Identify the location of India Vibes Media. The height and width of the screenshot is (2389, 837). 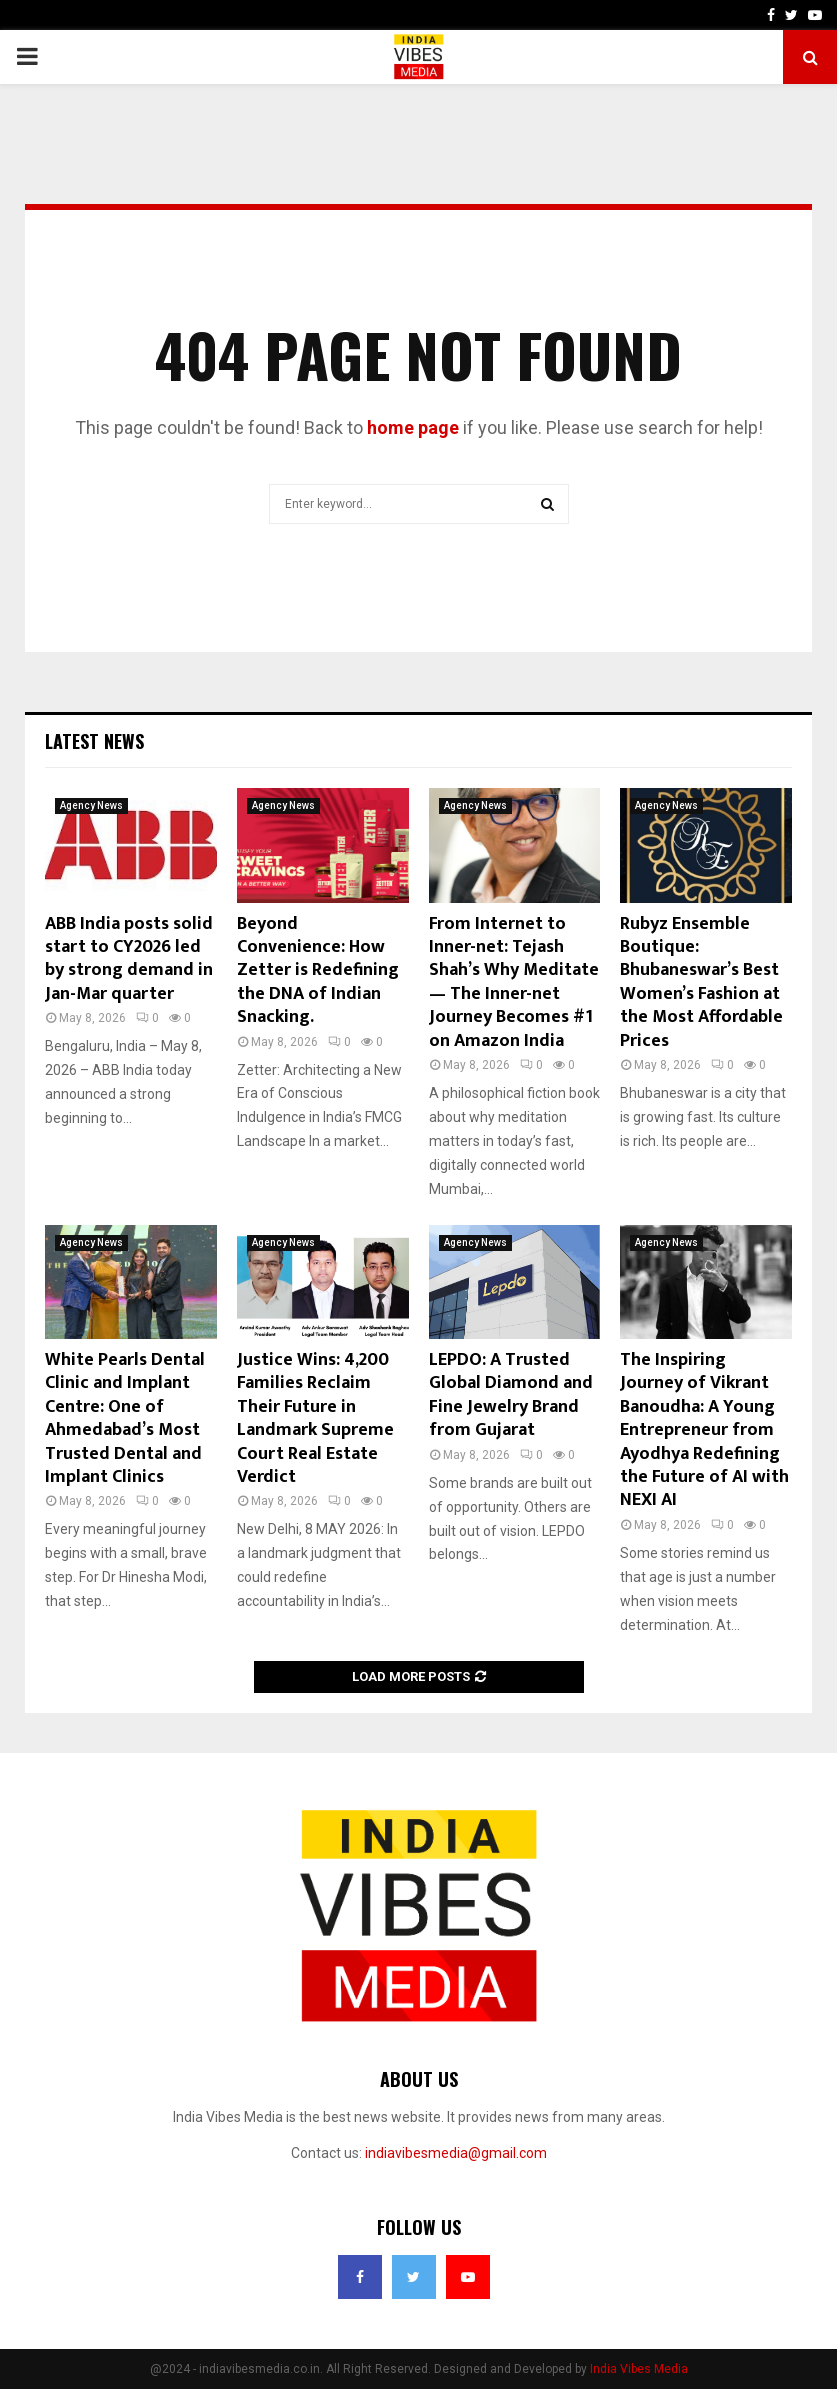
(639, 2369).